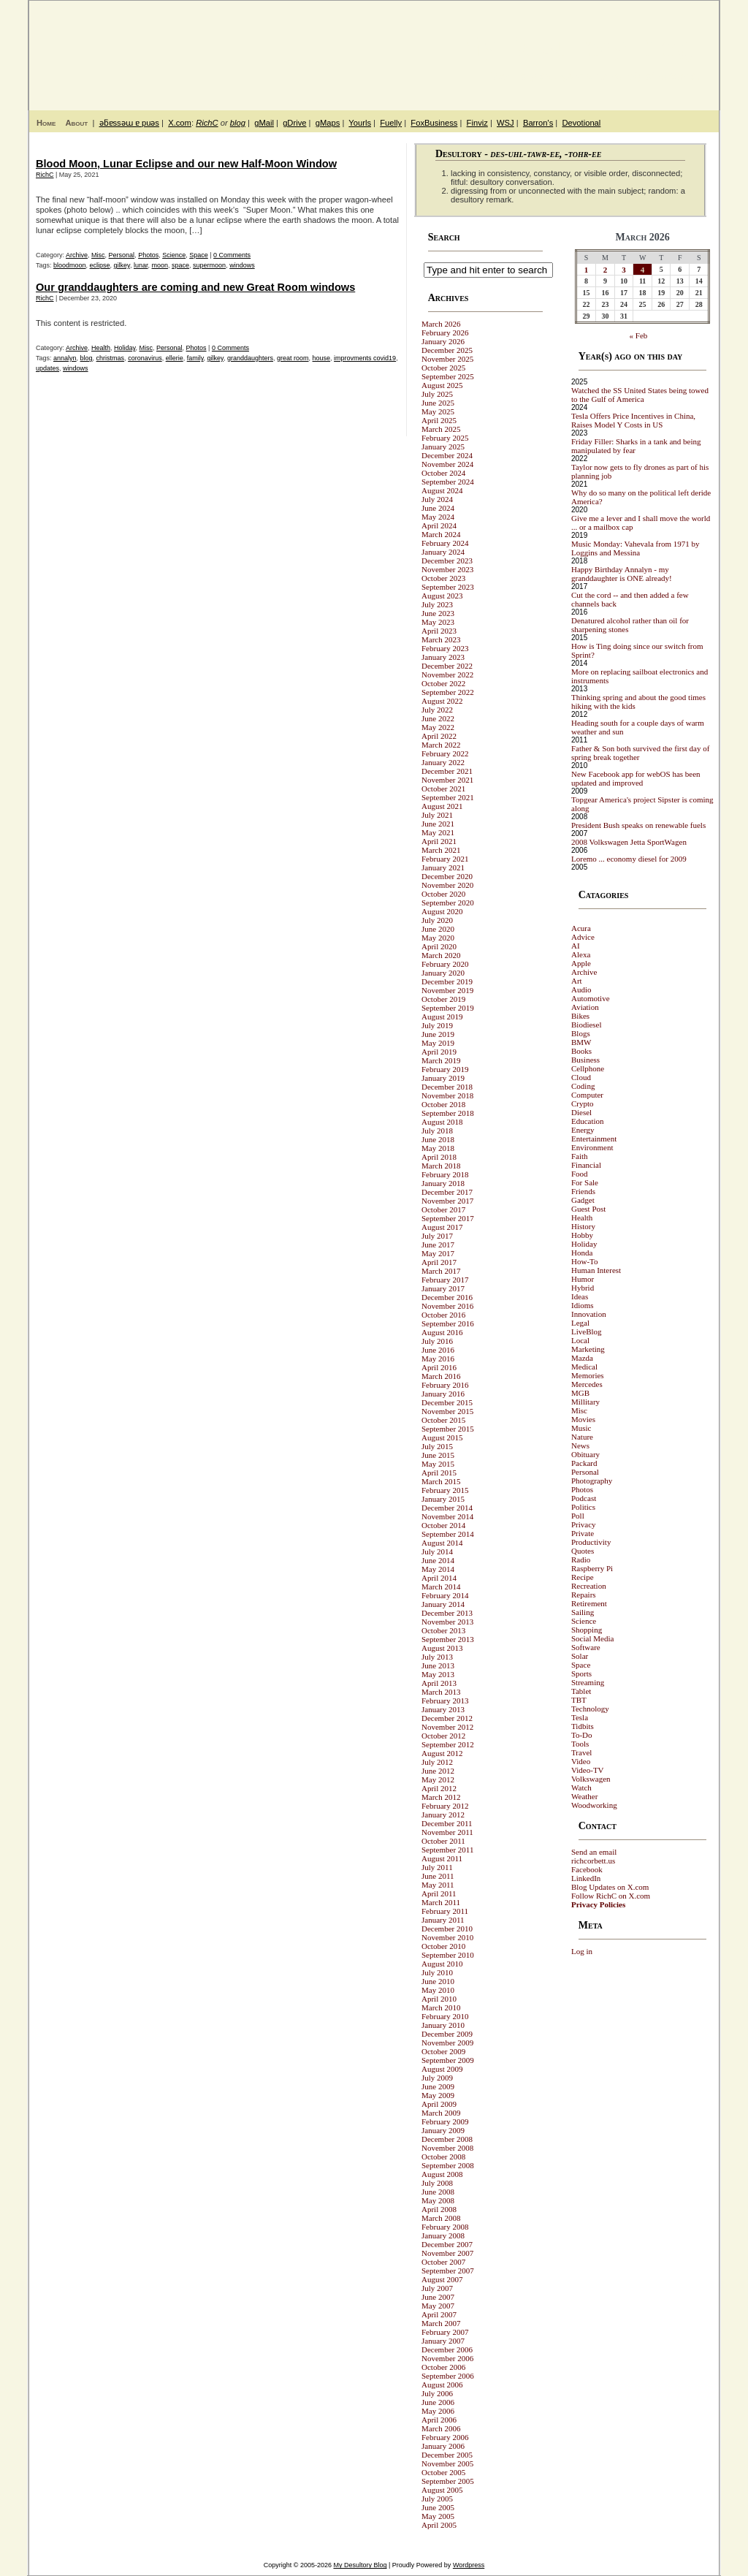 This screenshot has width=748, height=2576. I want to click on annalyn, so click(65, 358).